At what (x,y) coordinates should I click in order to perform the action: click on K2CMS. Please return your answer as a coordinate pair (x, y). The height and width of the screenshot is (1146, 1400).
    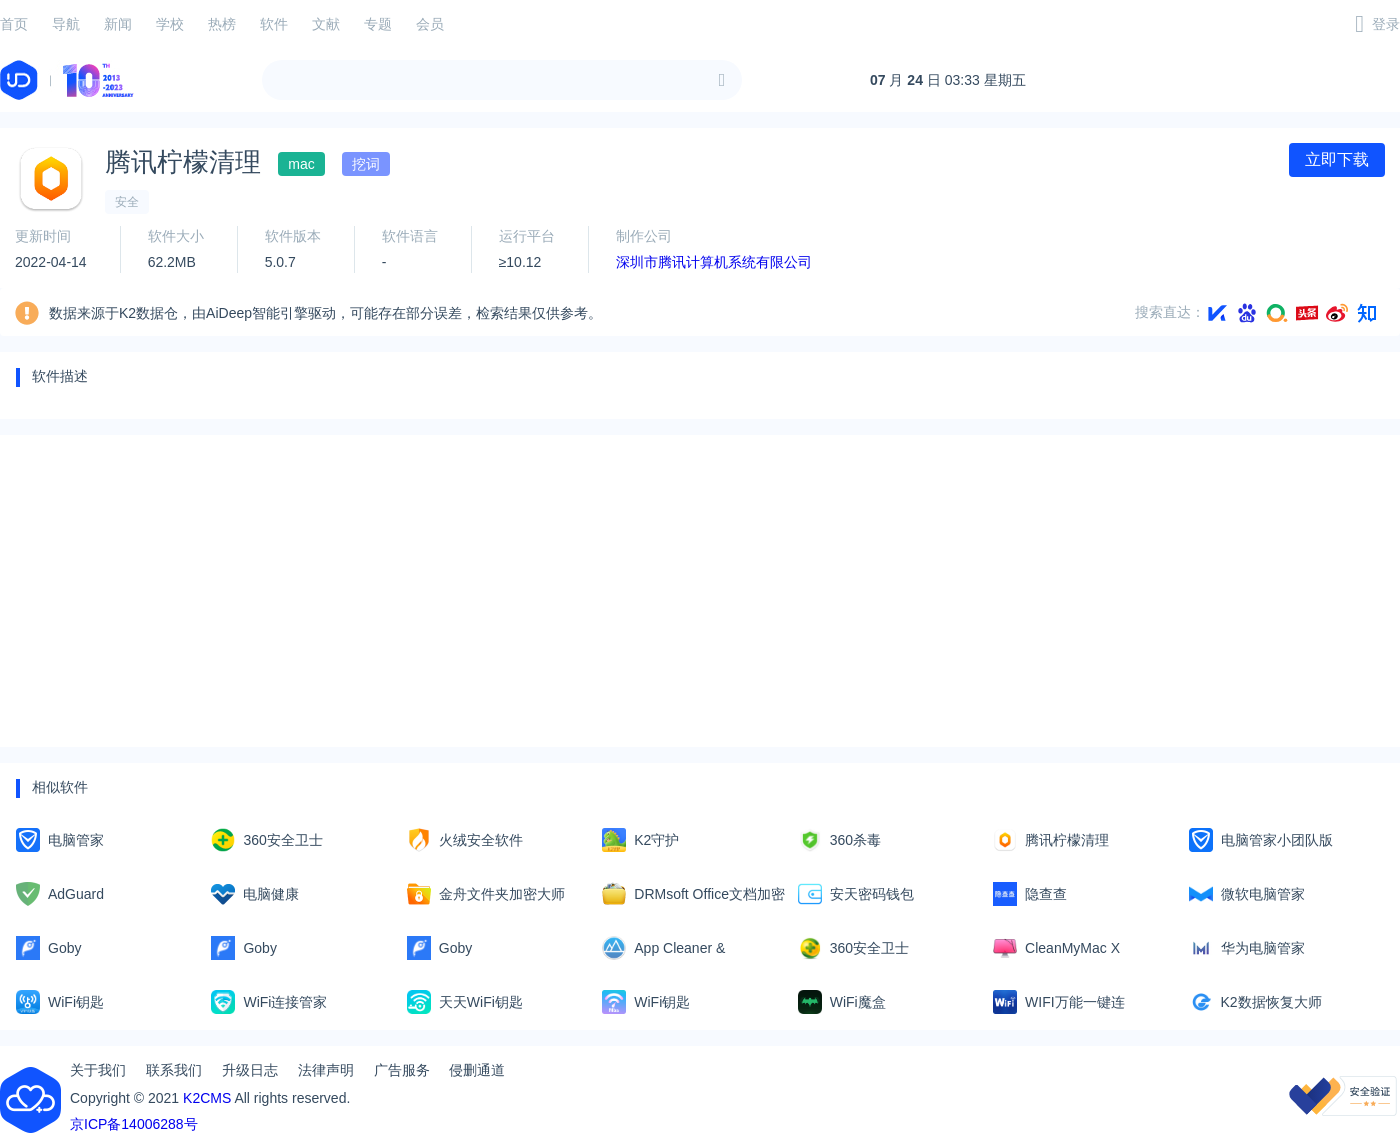
    Looking at the image, I should click on (207, 1098).